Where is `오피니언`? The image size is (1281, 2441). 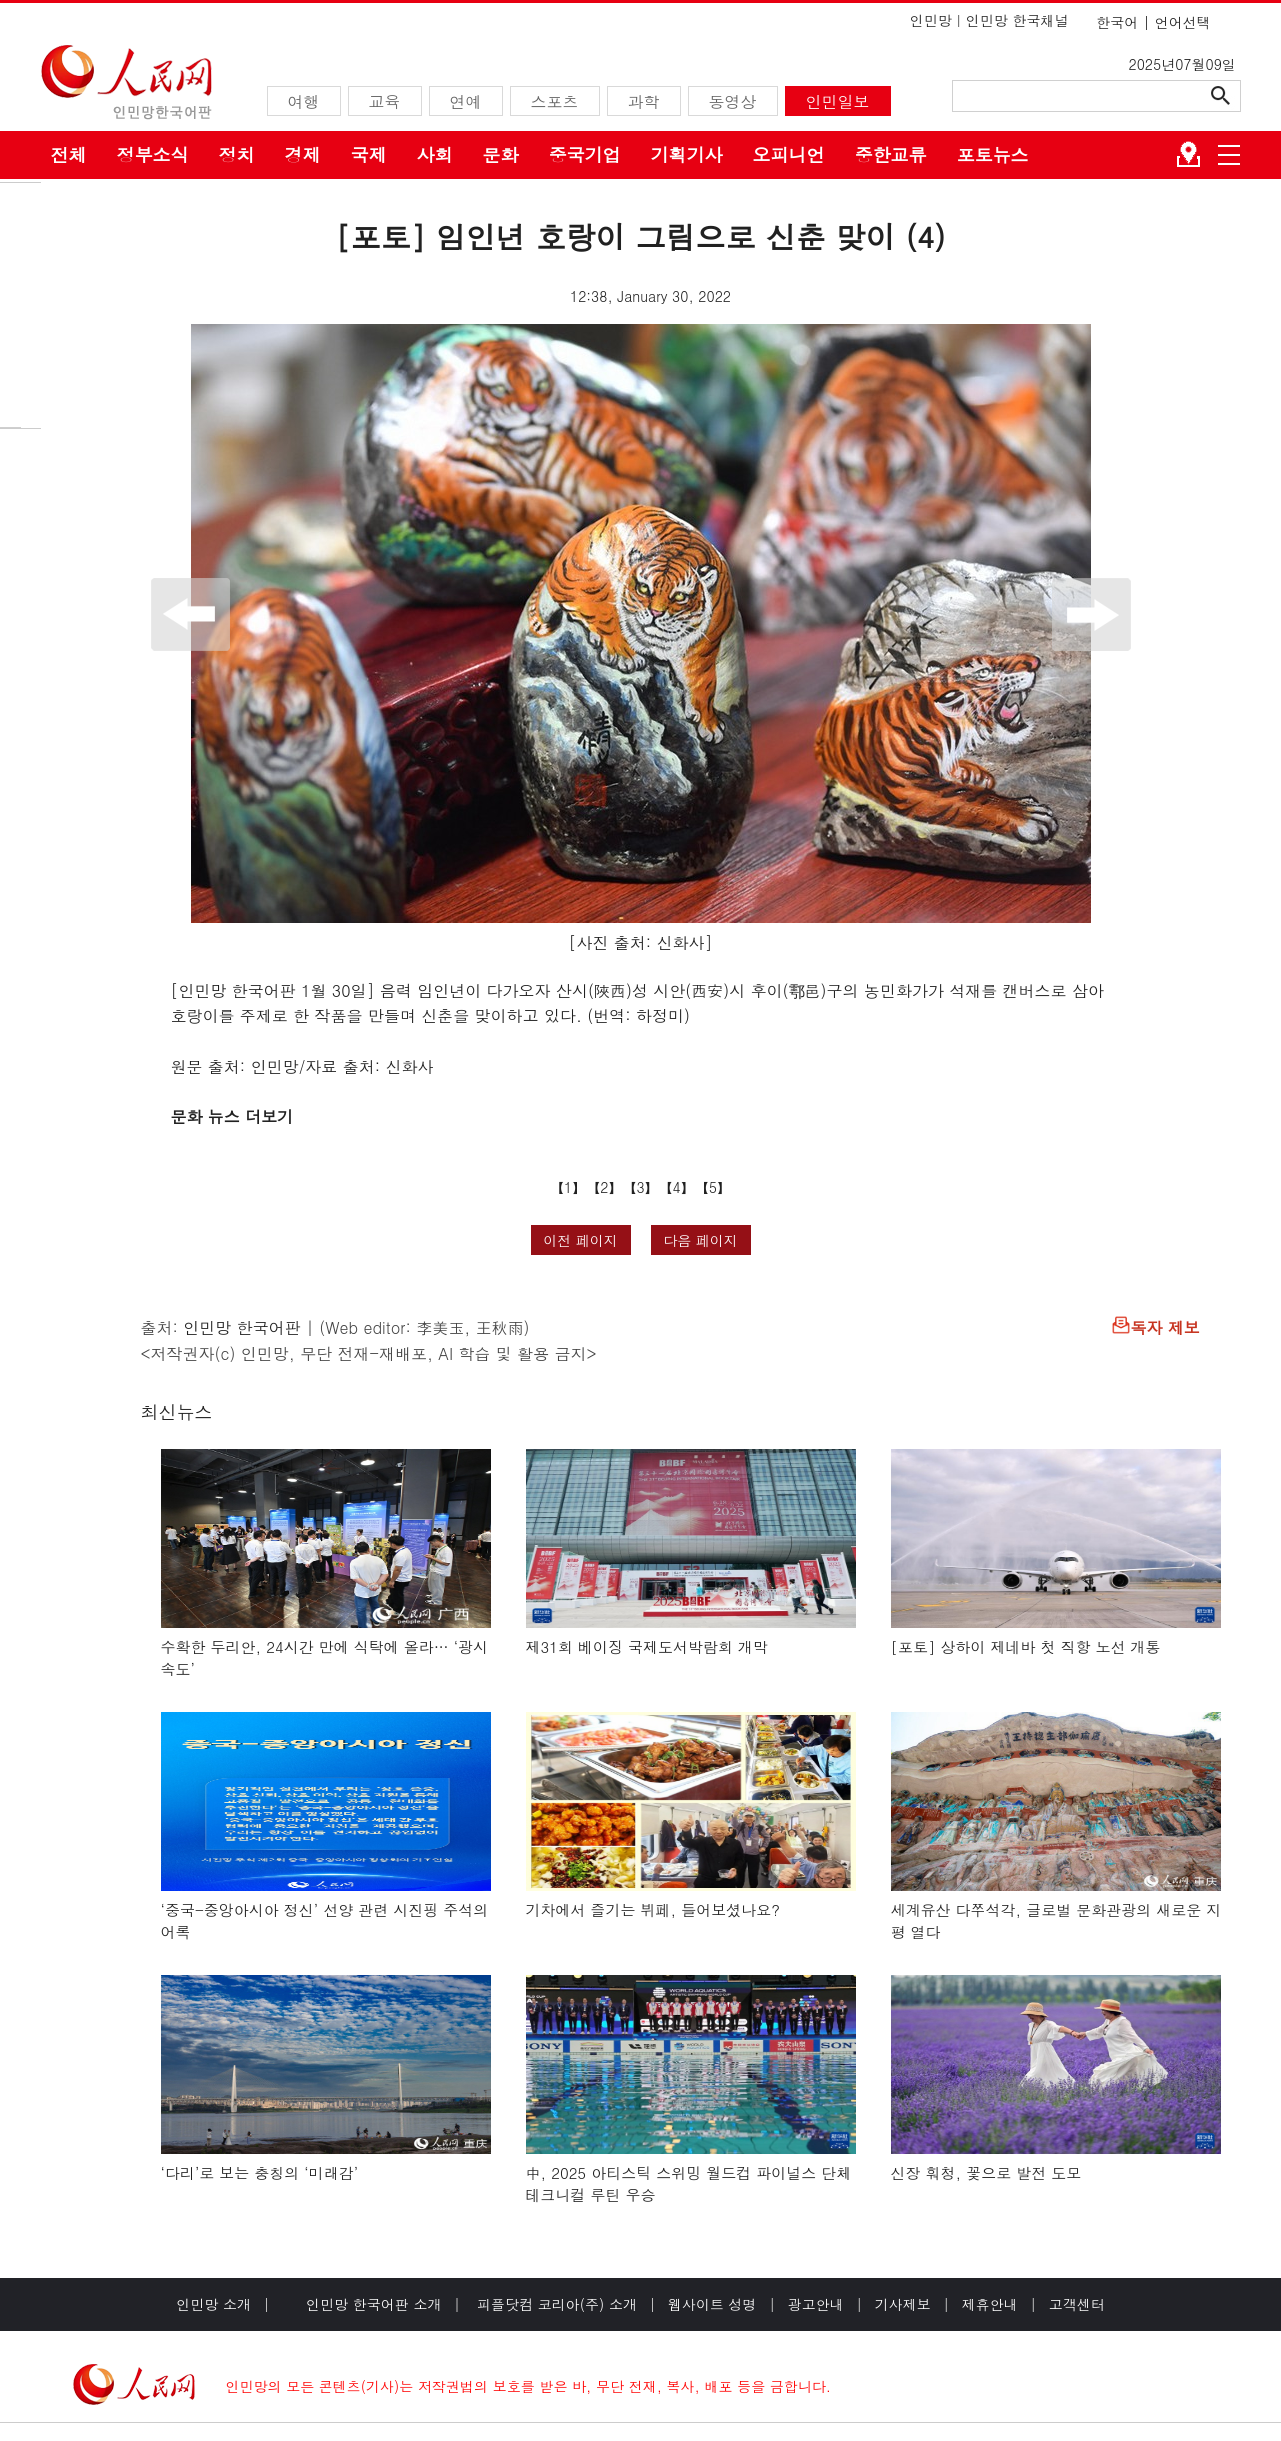 오피니언 is located at coordinates (789, 154).